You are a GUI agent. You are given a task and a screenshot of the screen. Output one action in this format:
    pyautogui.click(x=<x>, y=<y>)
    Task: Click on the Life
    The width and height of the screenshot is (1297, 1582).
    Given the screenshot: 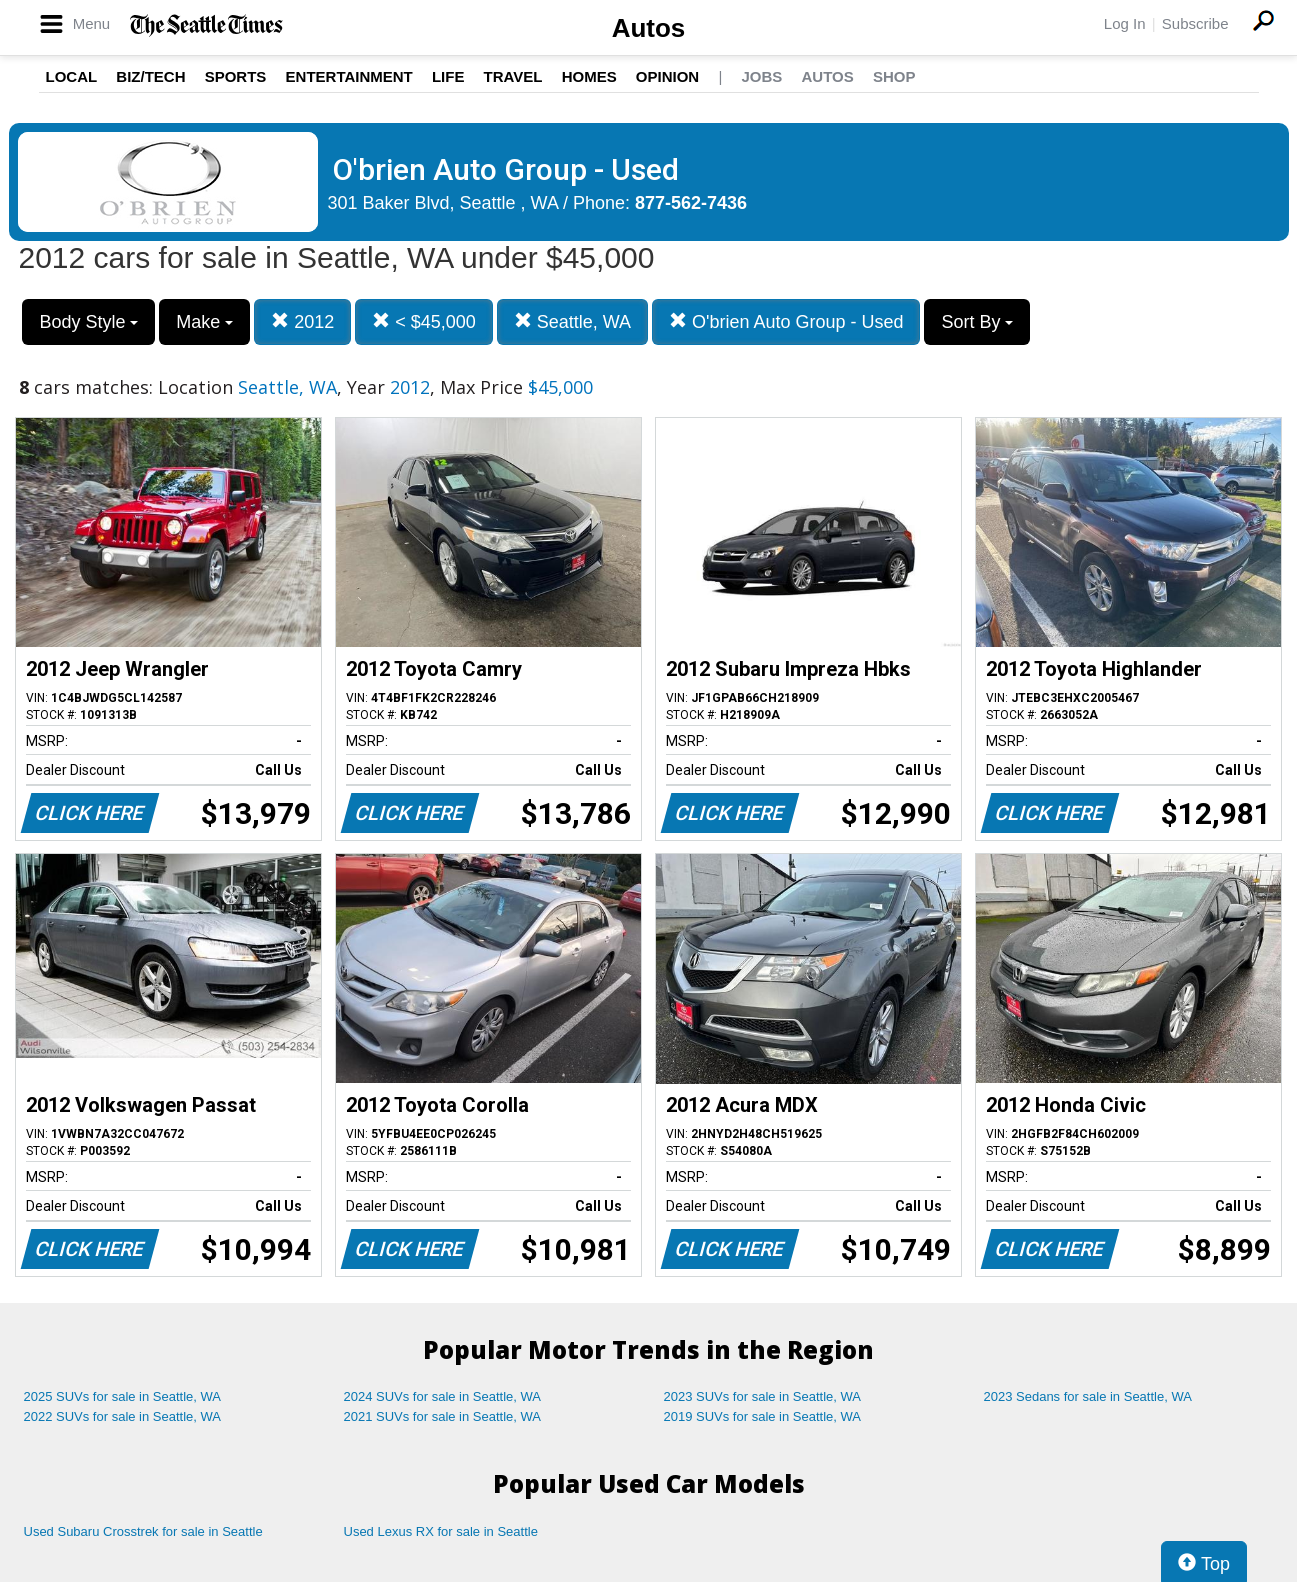 What is the action you would take?
    pyautogui.click(x=448, y=76)
    